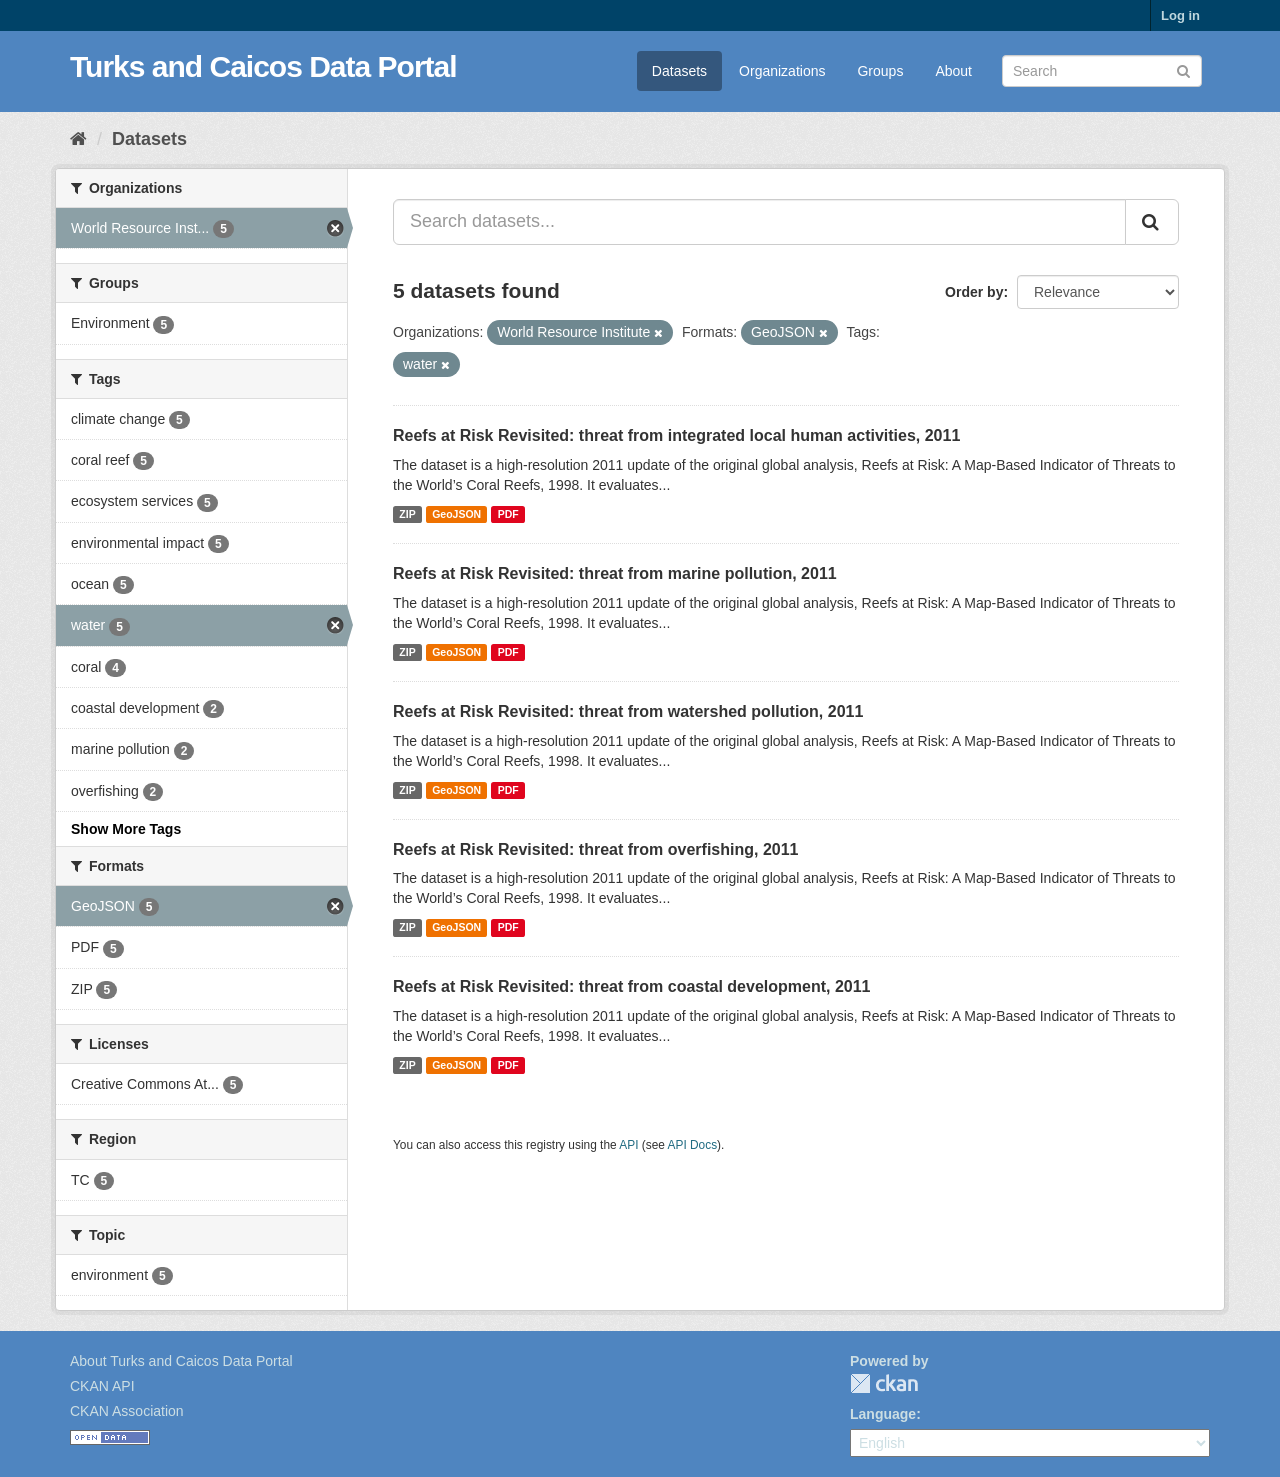 This screenshot has height=1477, width=1280. Describe the element at coordinates (595, 849) in the screenshot. I see `Reefs at Risk Revisited: threat from overfishing, 2011` at that location.